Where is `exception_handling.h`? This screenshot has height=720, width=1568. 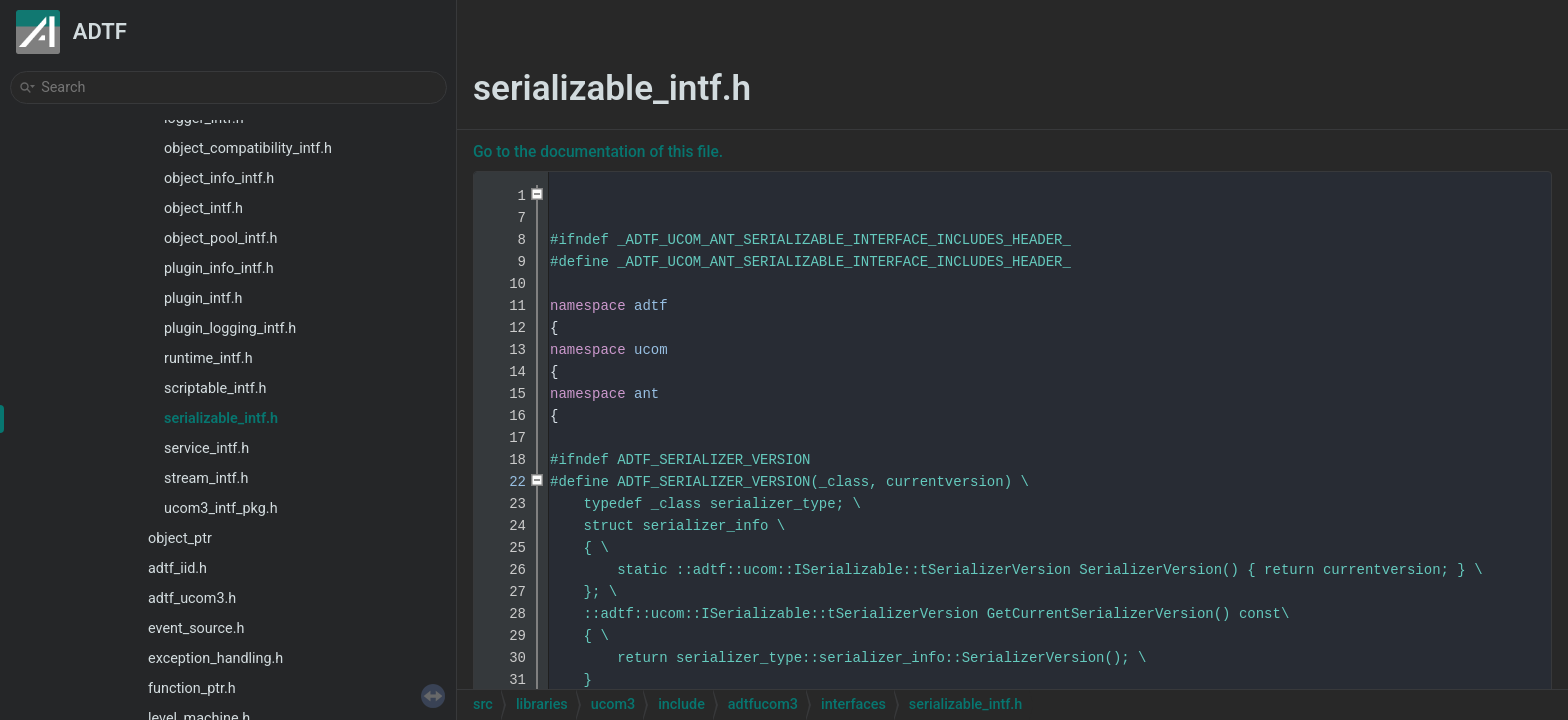 exception_handling.h is located at coordinates (215, 658).